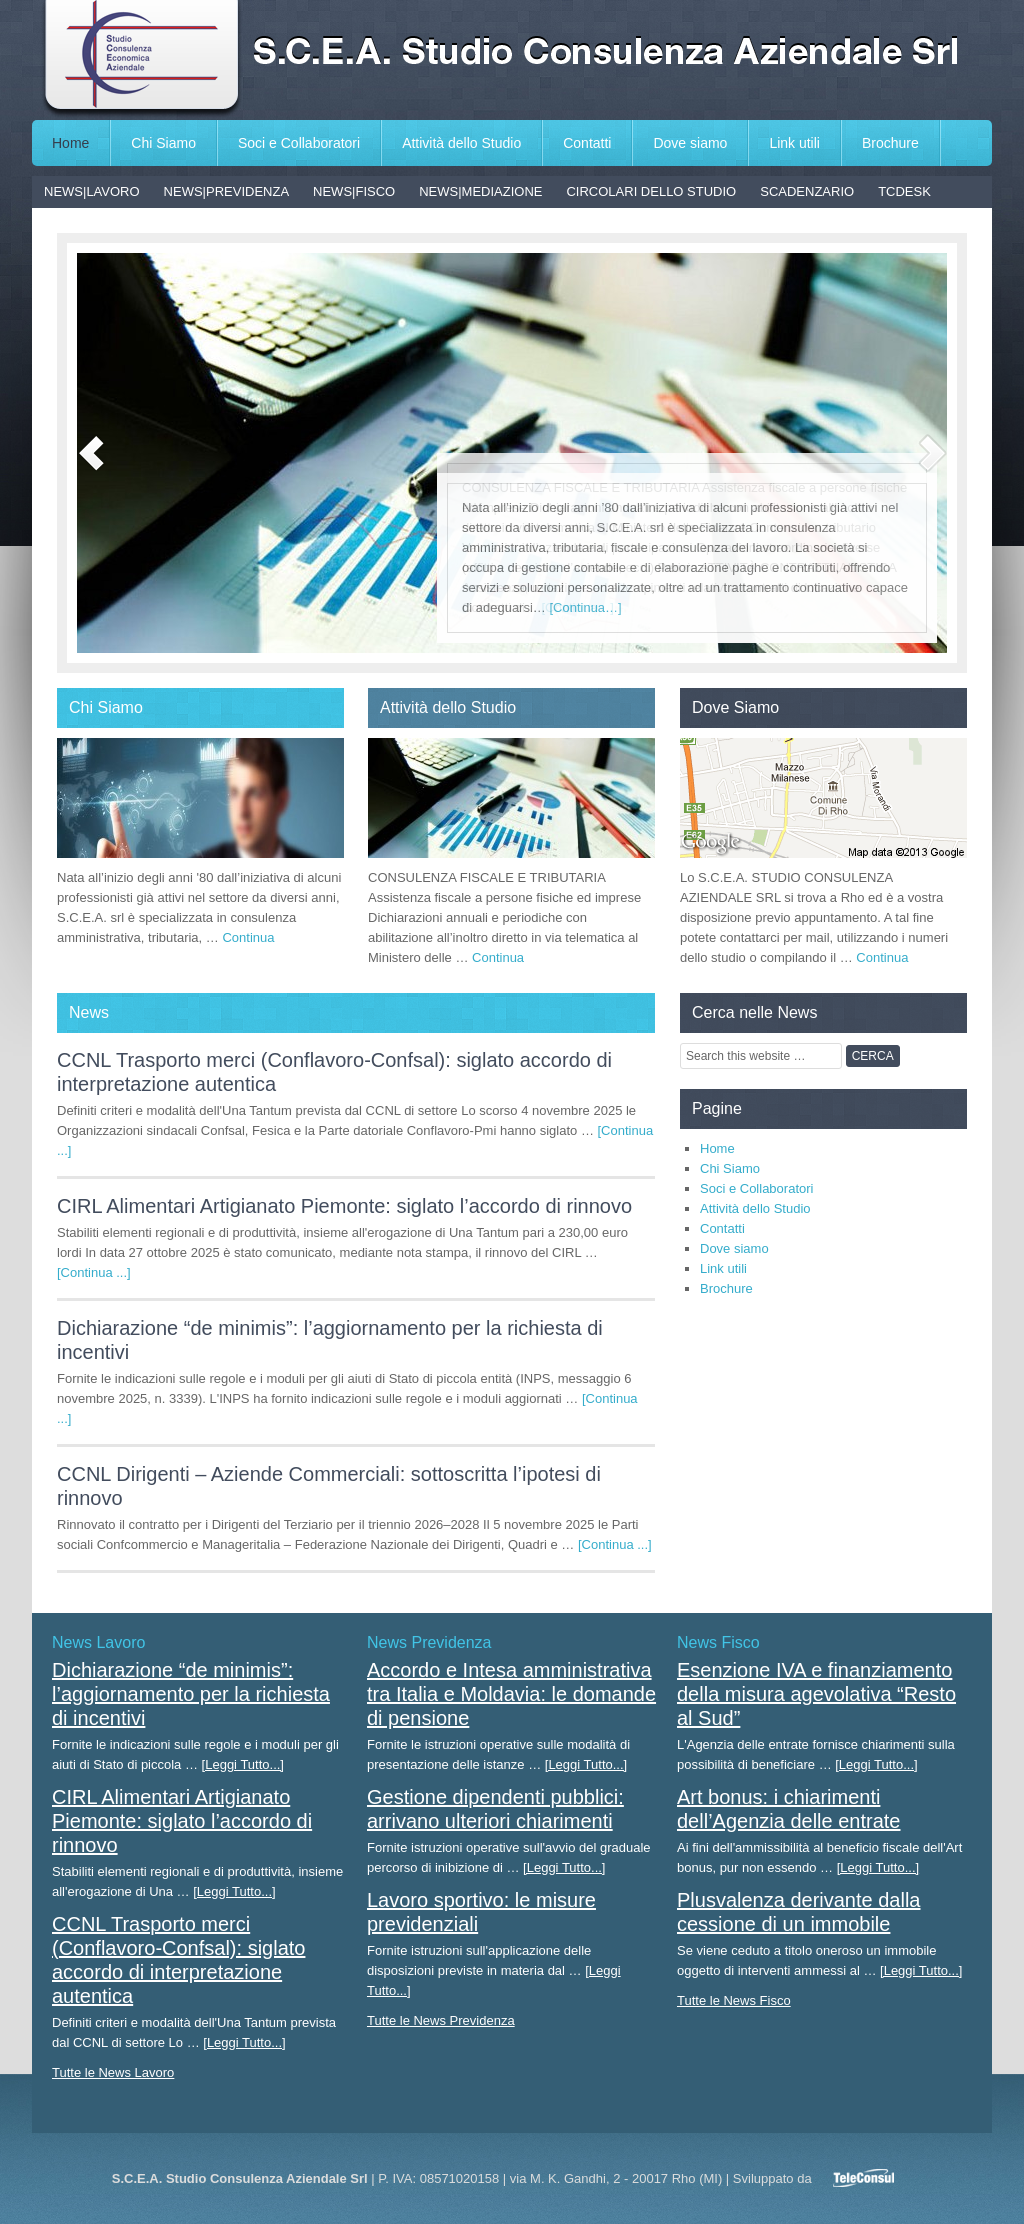 This screenshot has width=1024, height=2224. I want to click on Tutte le News Fisco, so click(734, 2000).